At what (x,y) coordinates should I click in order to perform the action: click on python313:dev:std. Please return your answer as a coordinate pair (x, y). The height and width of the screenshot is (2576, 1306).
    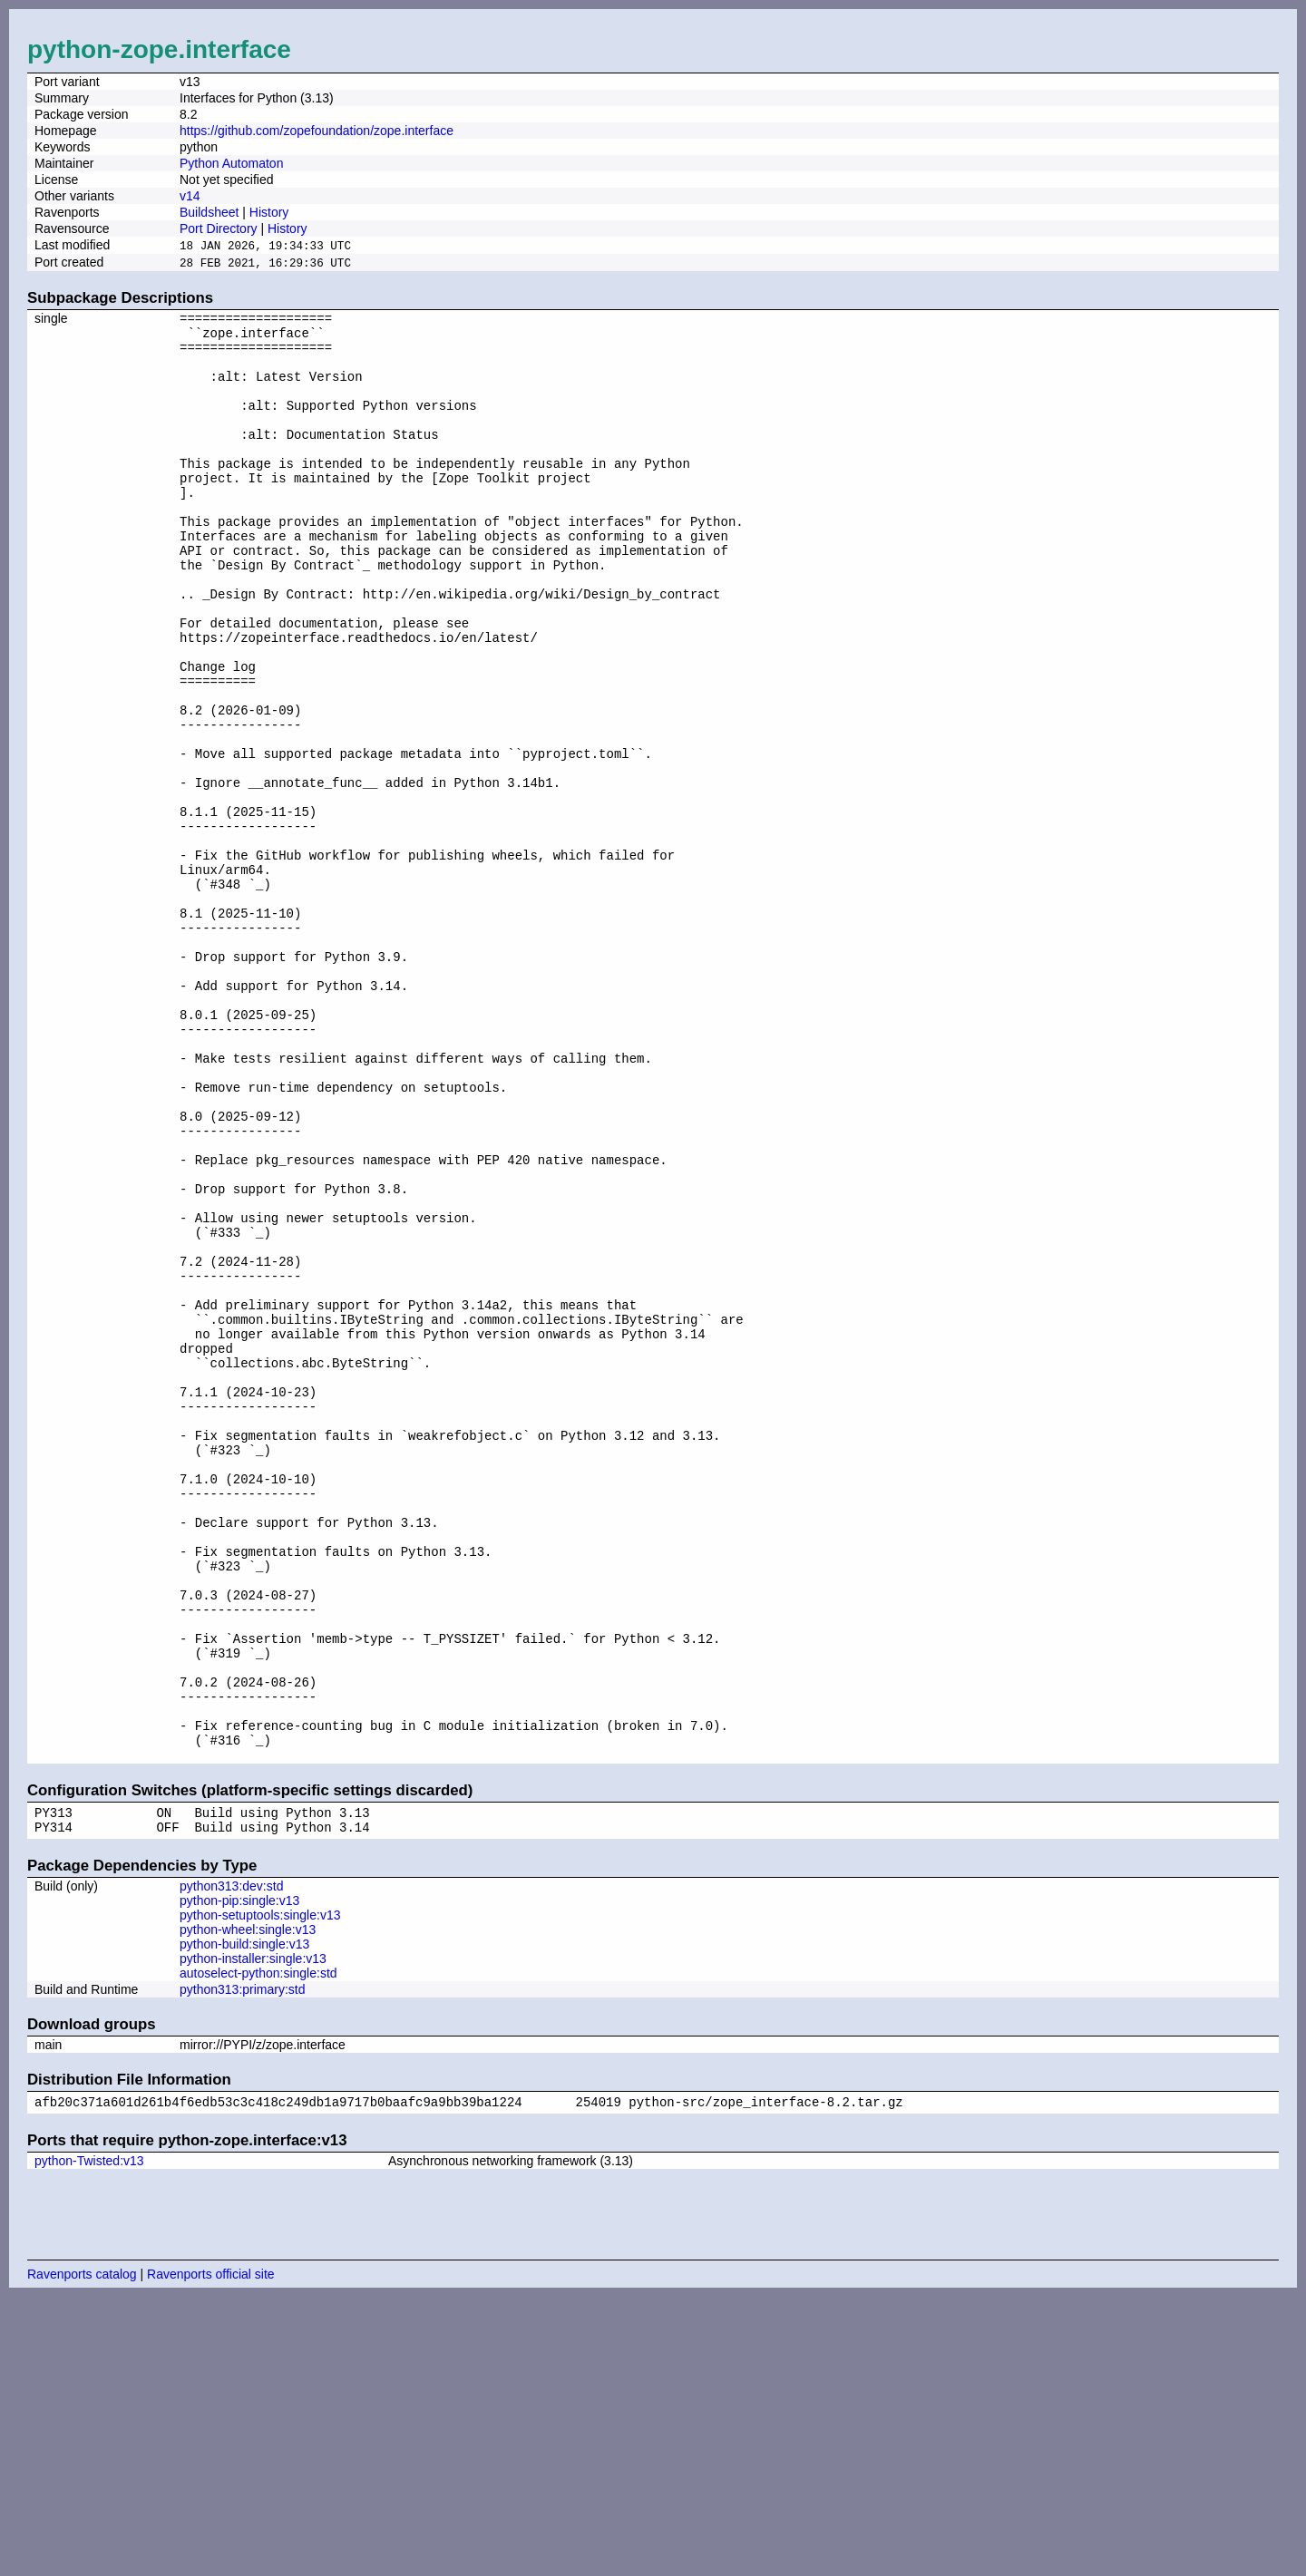
    Looking at the image, I should click on (231, 2162).